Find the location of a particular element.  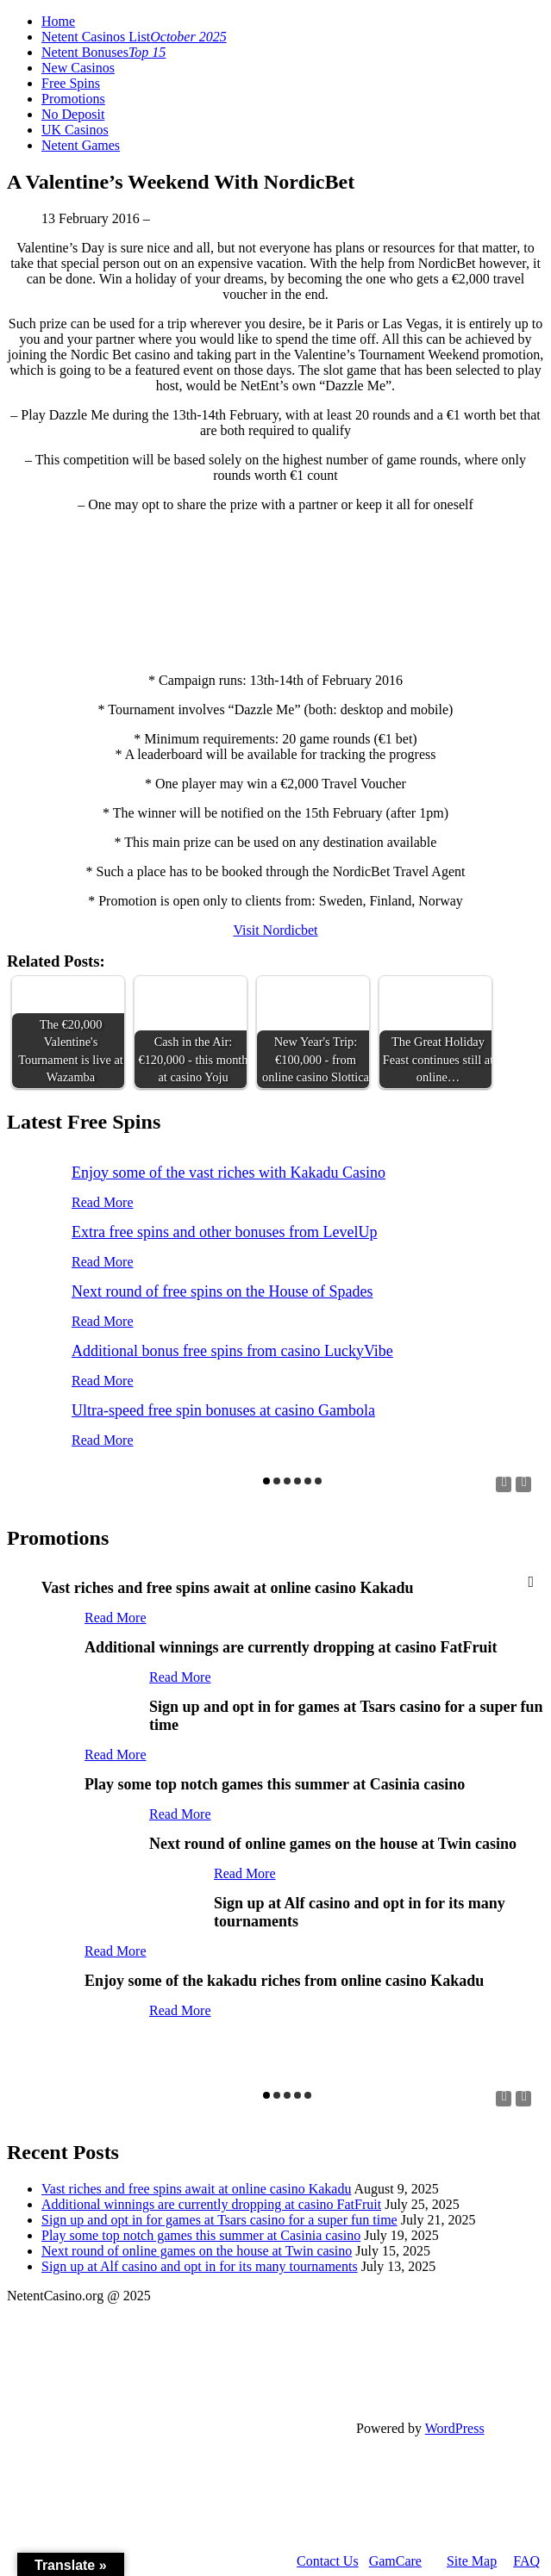

No Deposit is located at coordinates (72, 114).